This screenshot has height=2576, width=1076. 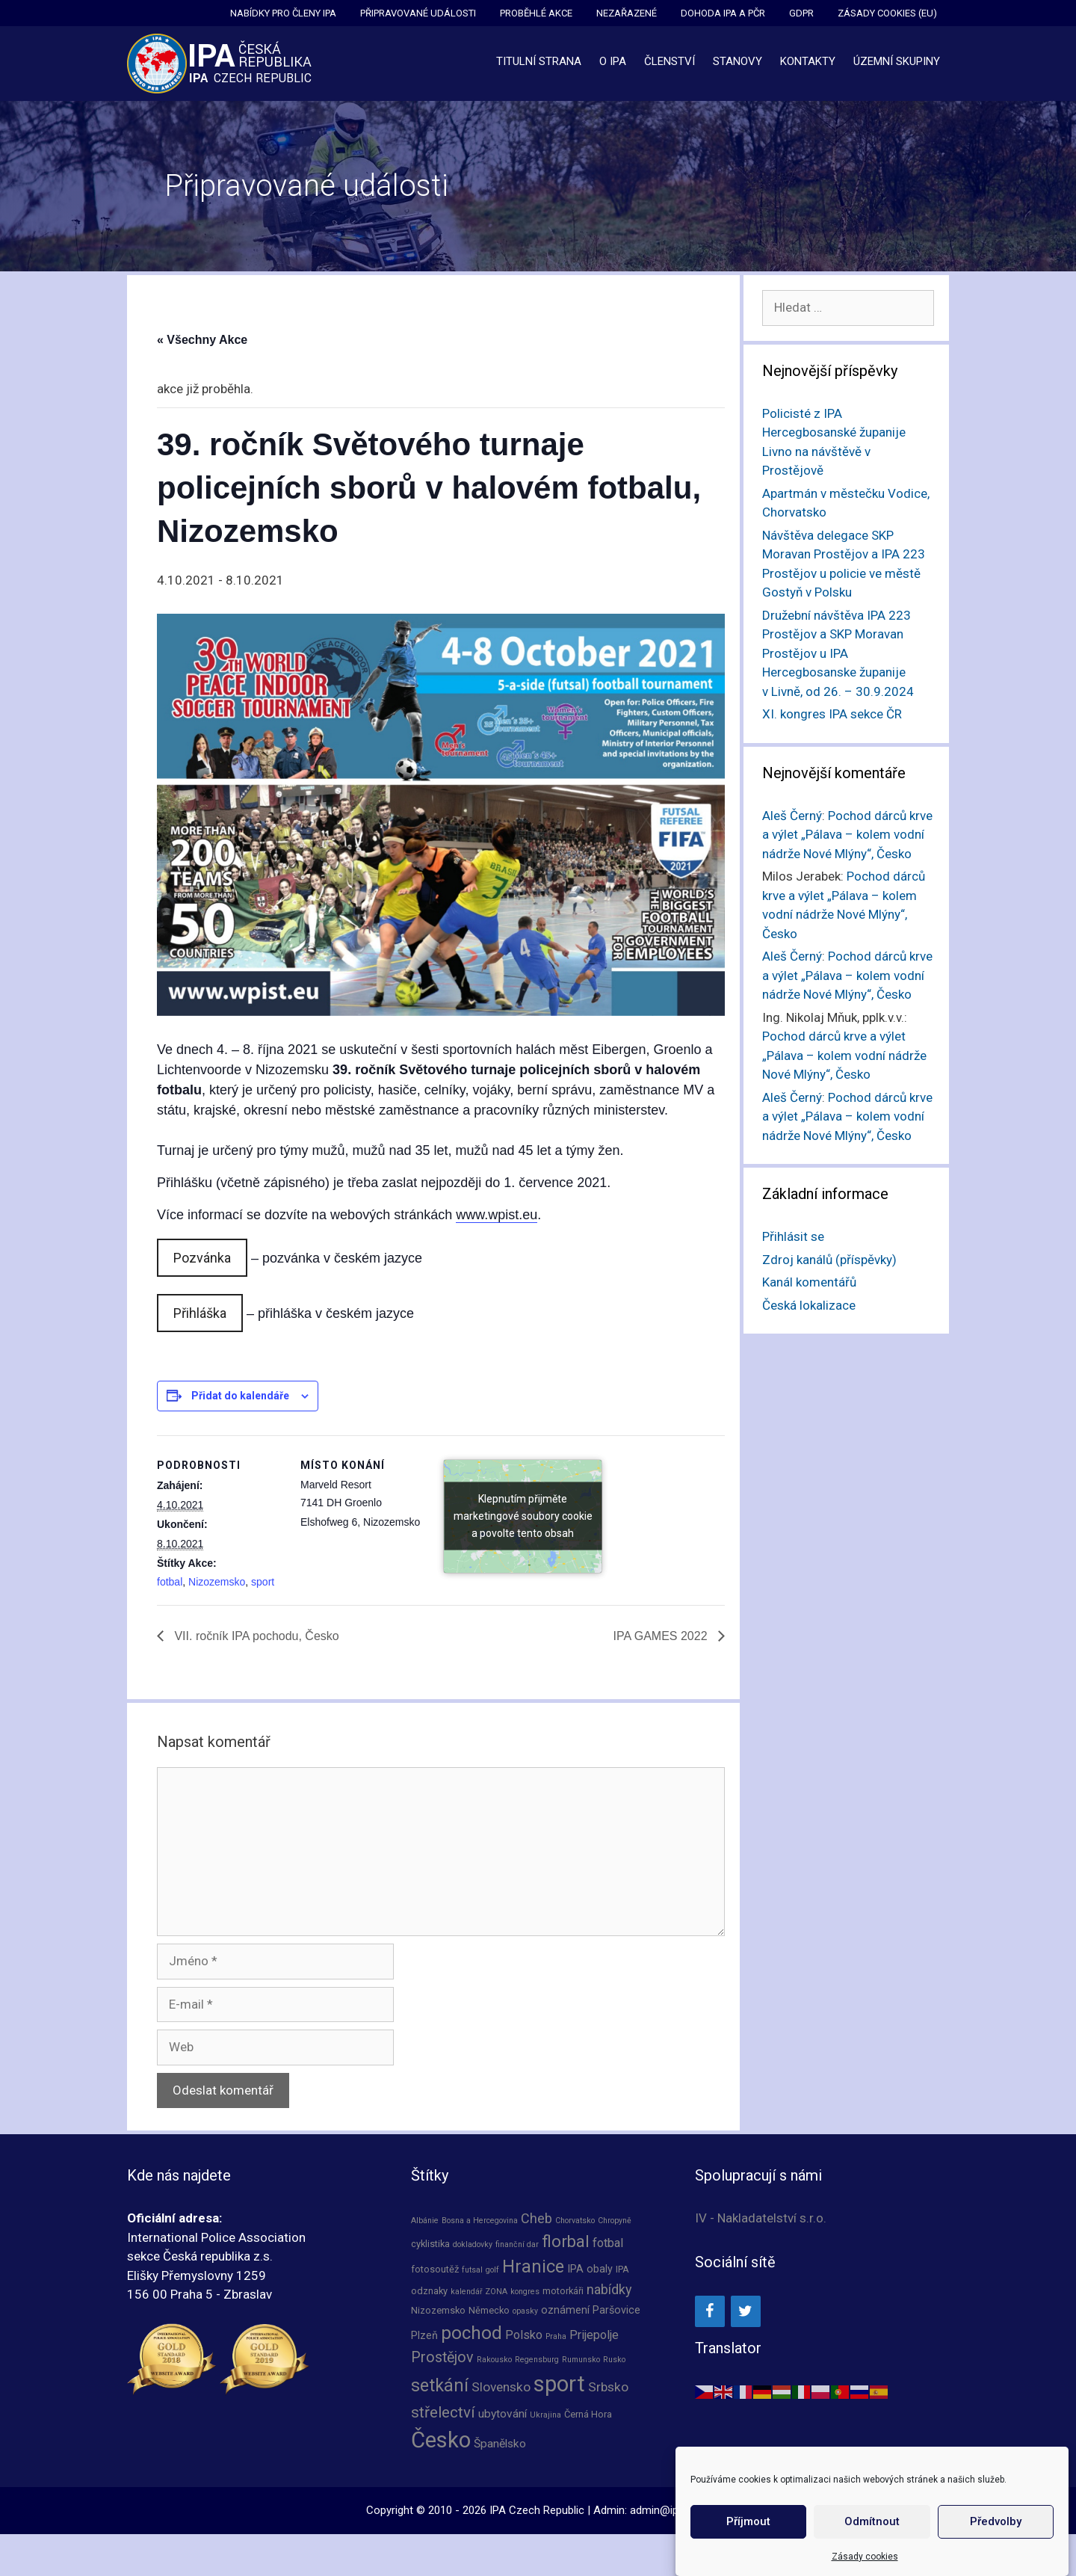 I want to click on Stanovy, so click(x=737, y=61).